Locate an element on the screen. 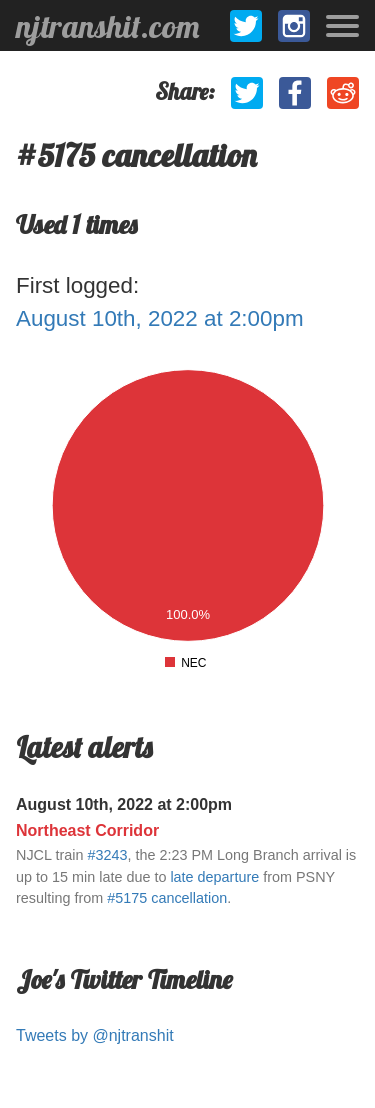  njtranshit.com is located at coordinates (107, 26).